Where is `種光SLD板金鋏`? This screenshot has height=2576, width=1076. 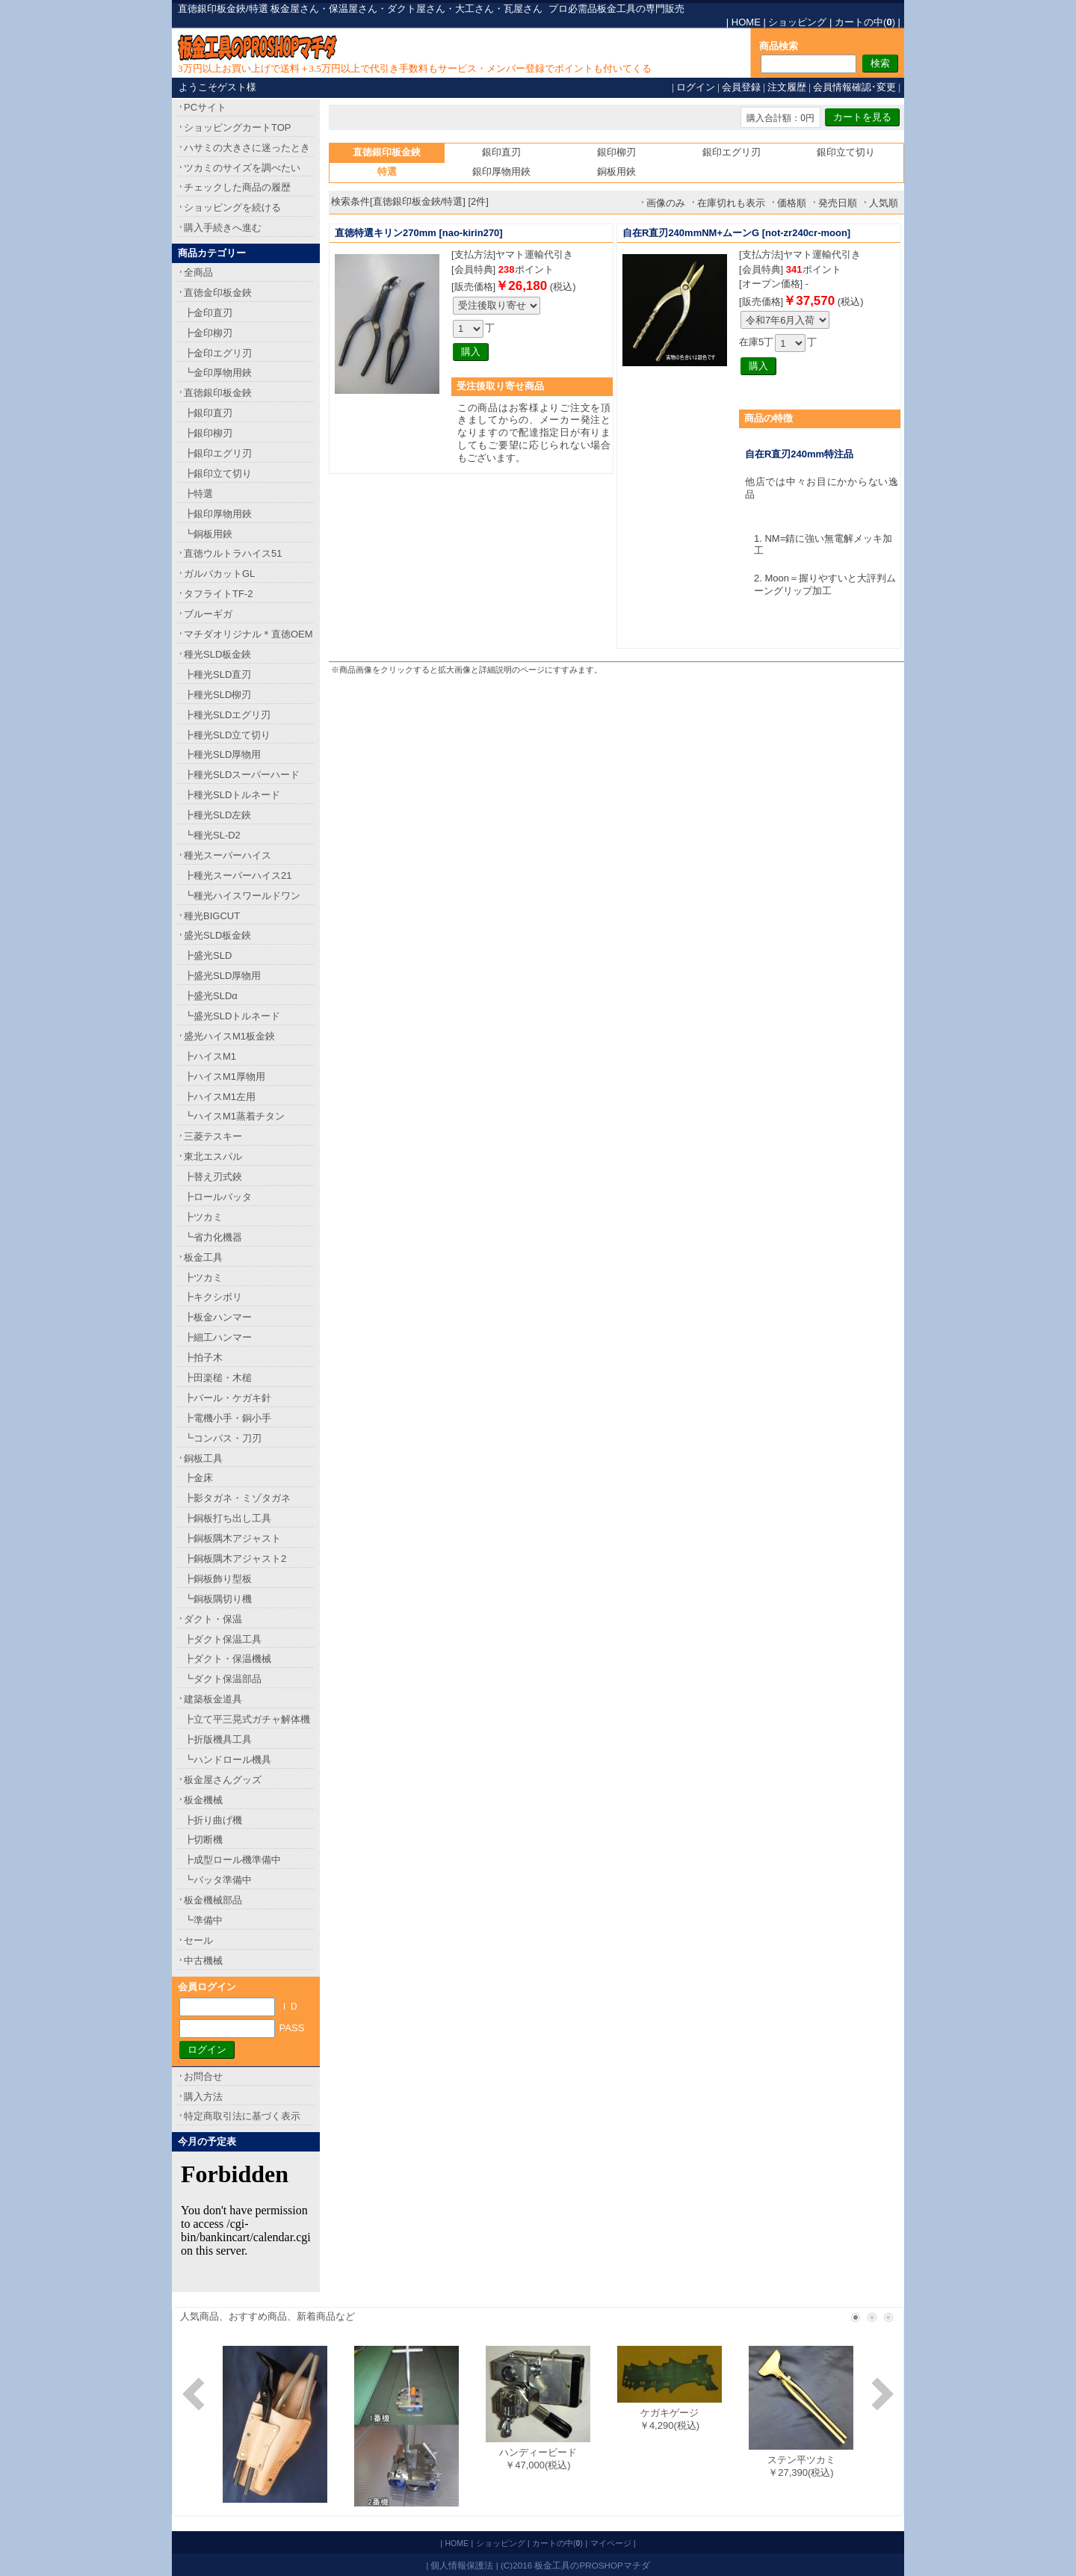 種光SLD板金鋏 is located at coordinates (217, 654).